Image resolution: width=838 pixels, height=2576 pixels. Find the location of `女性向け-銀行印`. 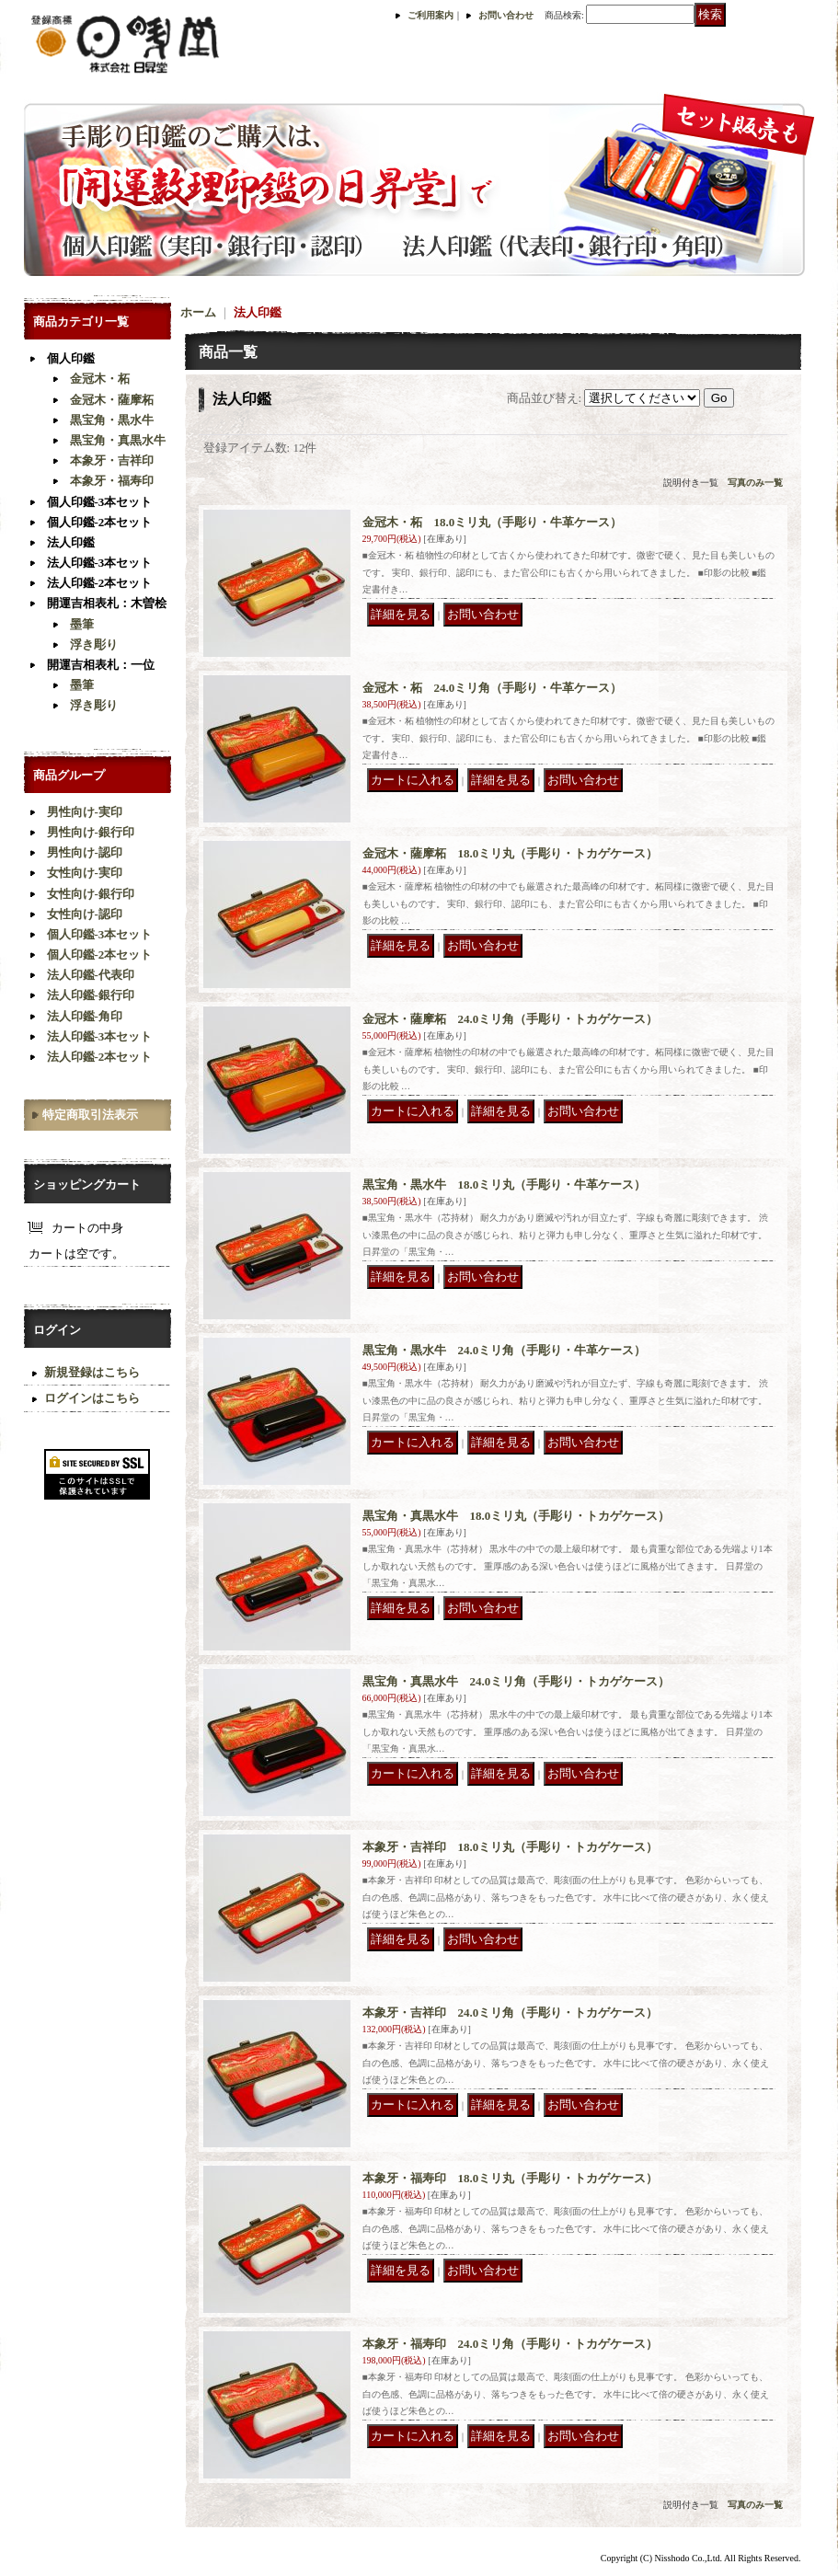

女性向け-銀行印 is located at coordinates (90, 894).